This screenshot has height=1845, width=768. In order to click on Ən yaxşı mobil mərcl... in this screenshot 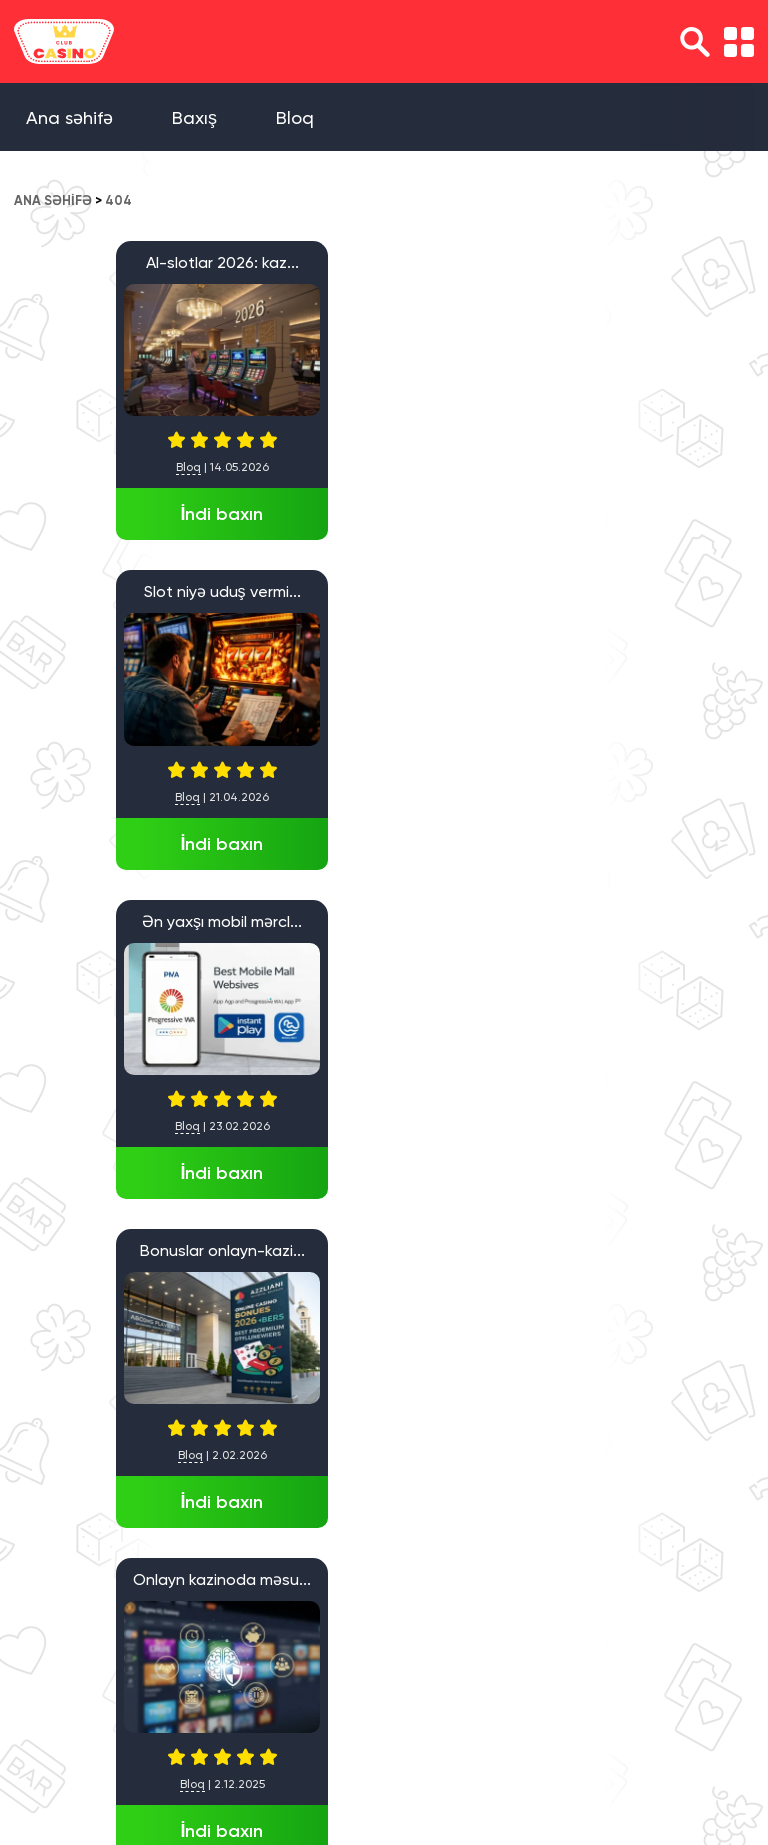, I will do `click(644, 262)`.